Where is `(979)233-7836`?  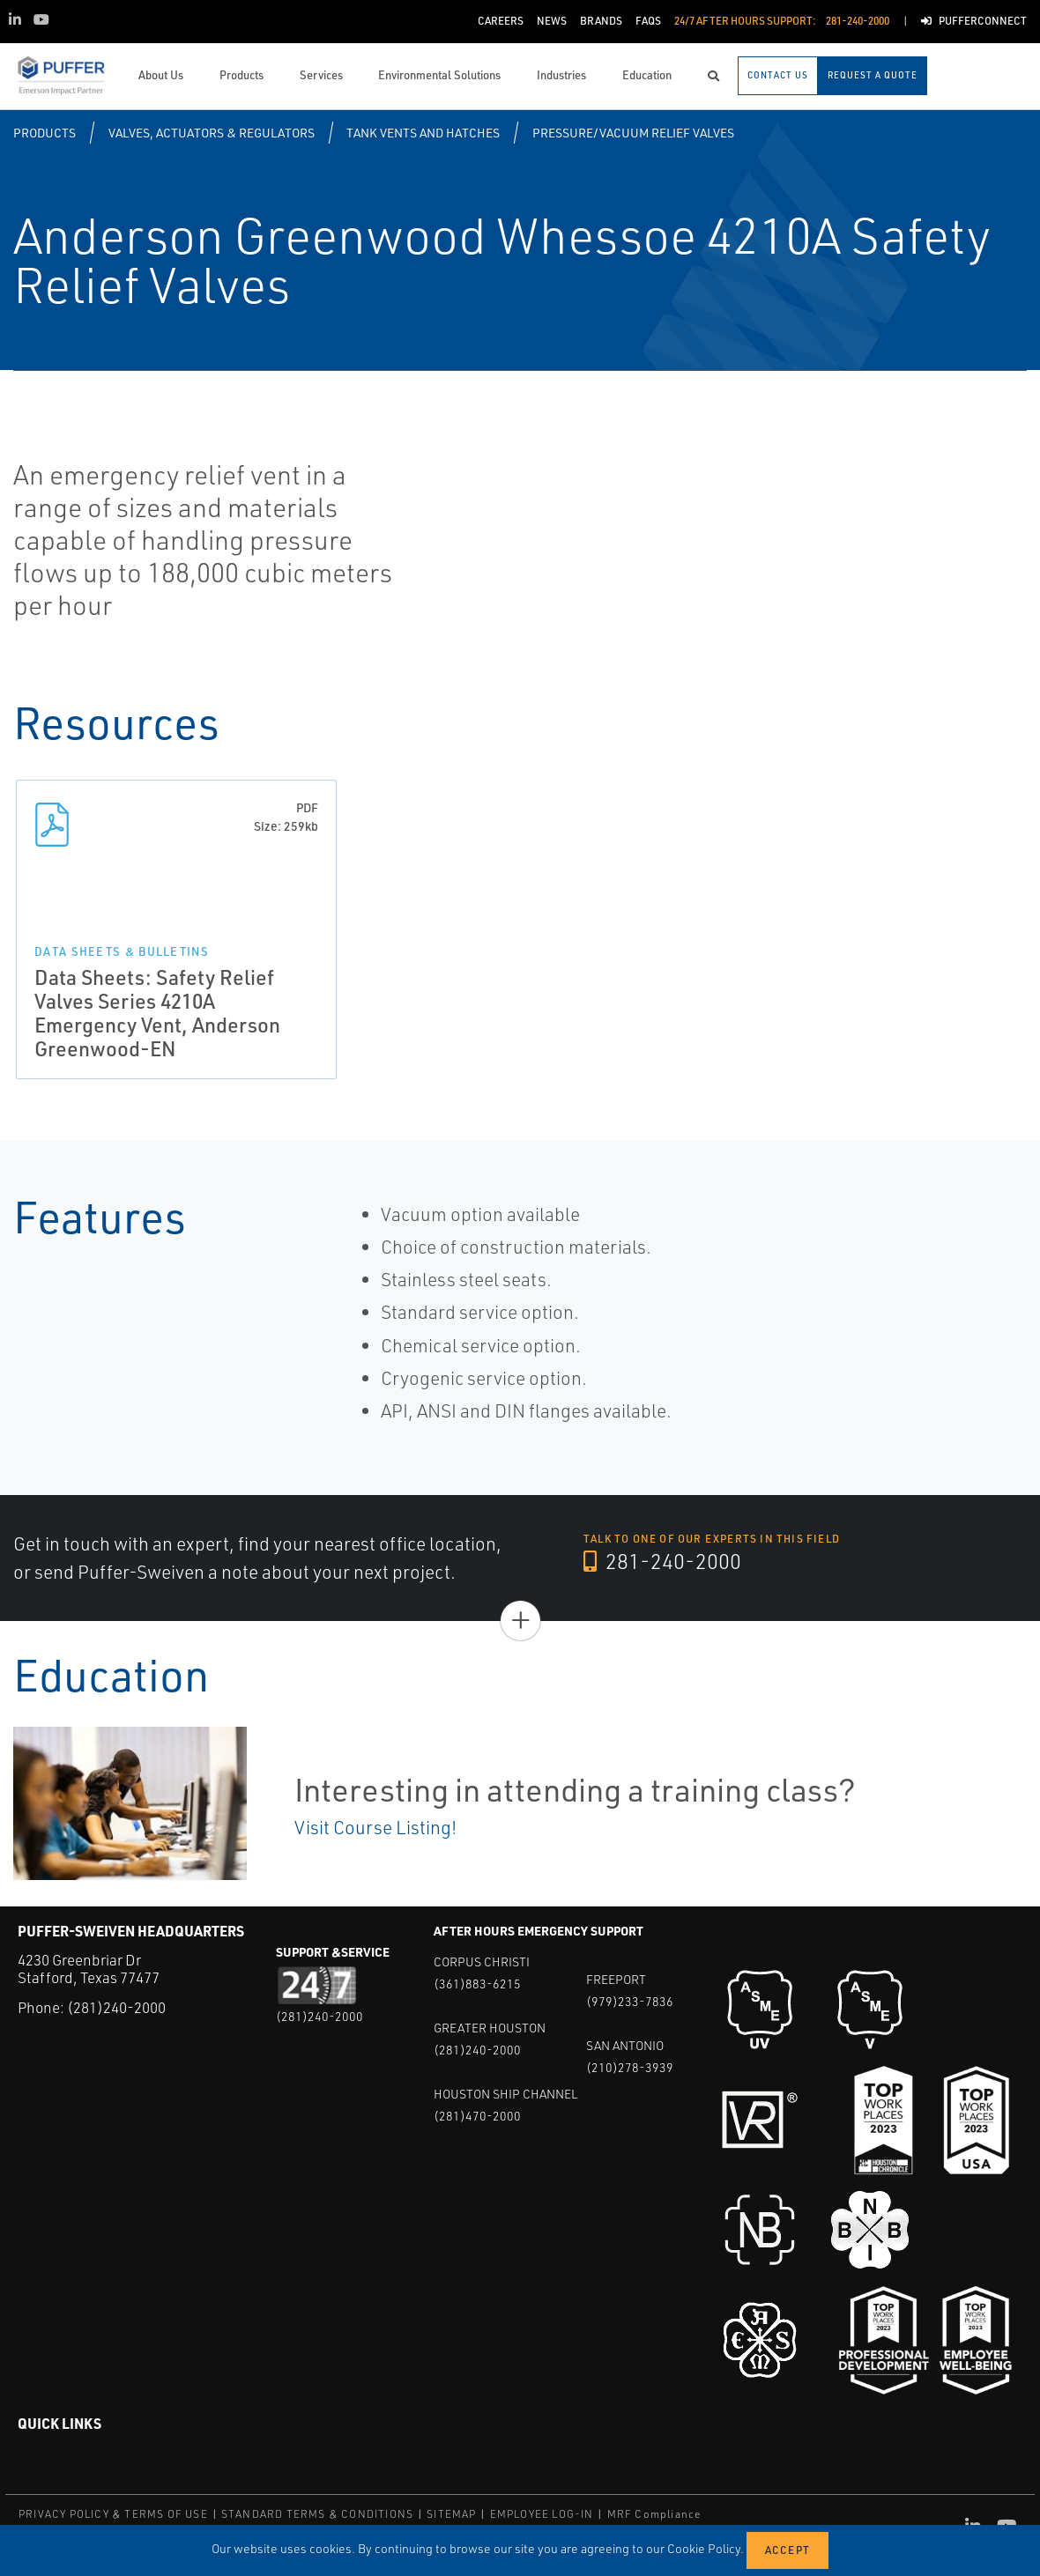 (979)233-7836 is located at coordinates (629, 2001).